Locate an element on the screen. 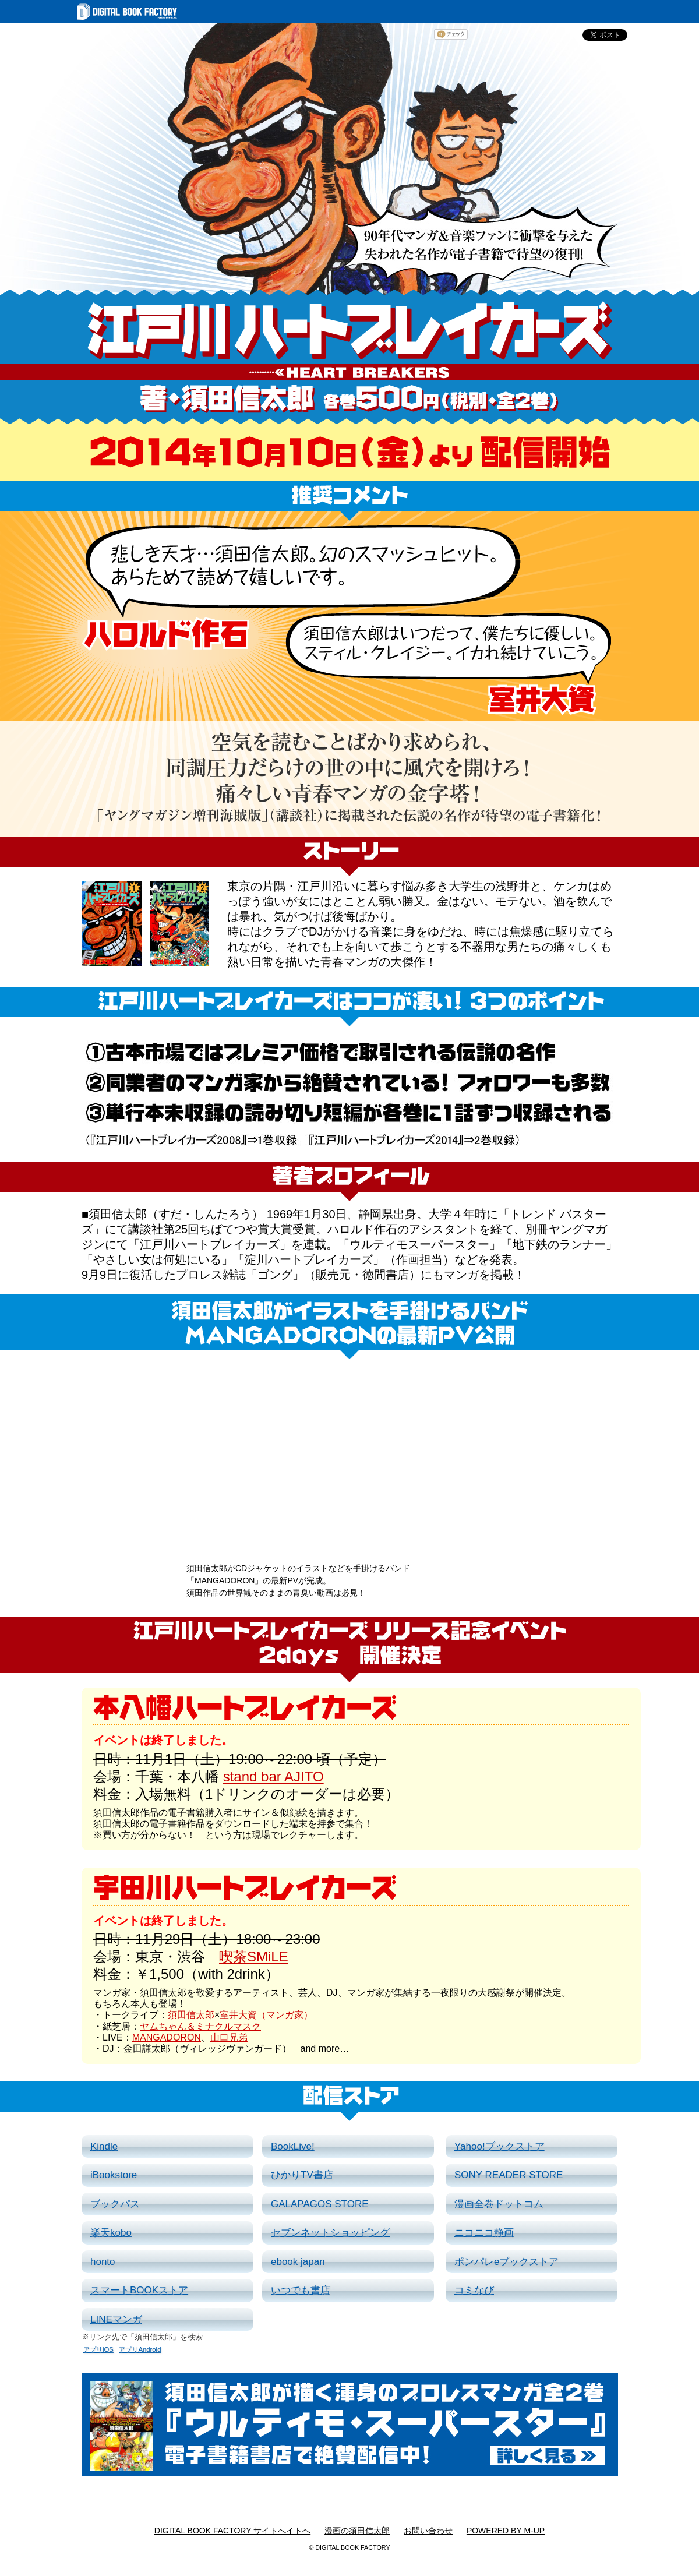  GALAPAGOS STORE is located at coordinates (320, 2204).